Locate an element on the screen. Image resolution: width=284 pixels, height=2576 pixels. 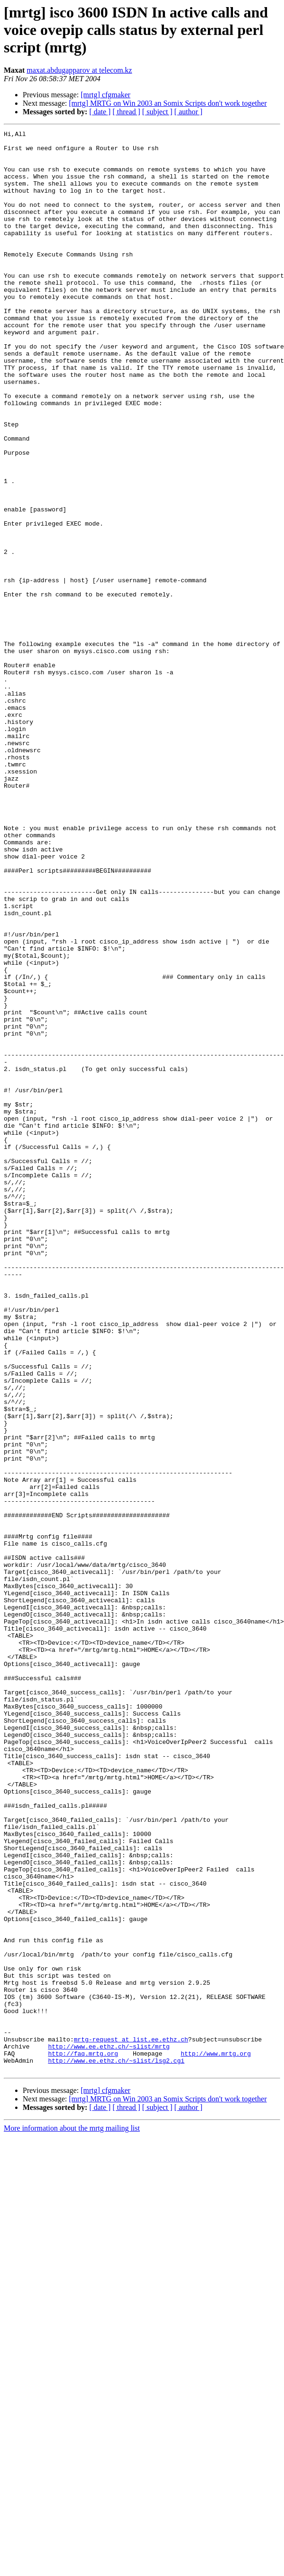
[ subject ] is located at coordinates (157, 112).